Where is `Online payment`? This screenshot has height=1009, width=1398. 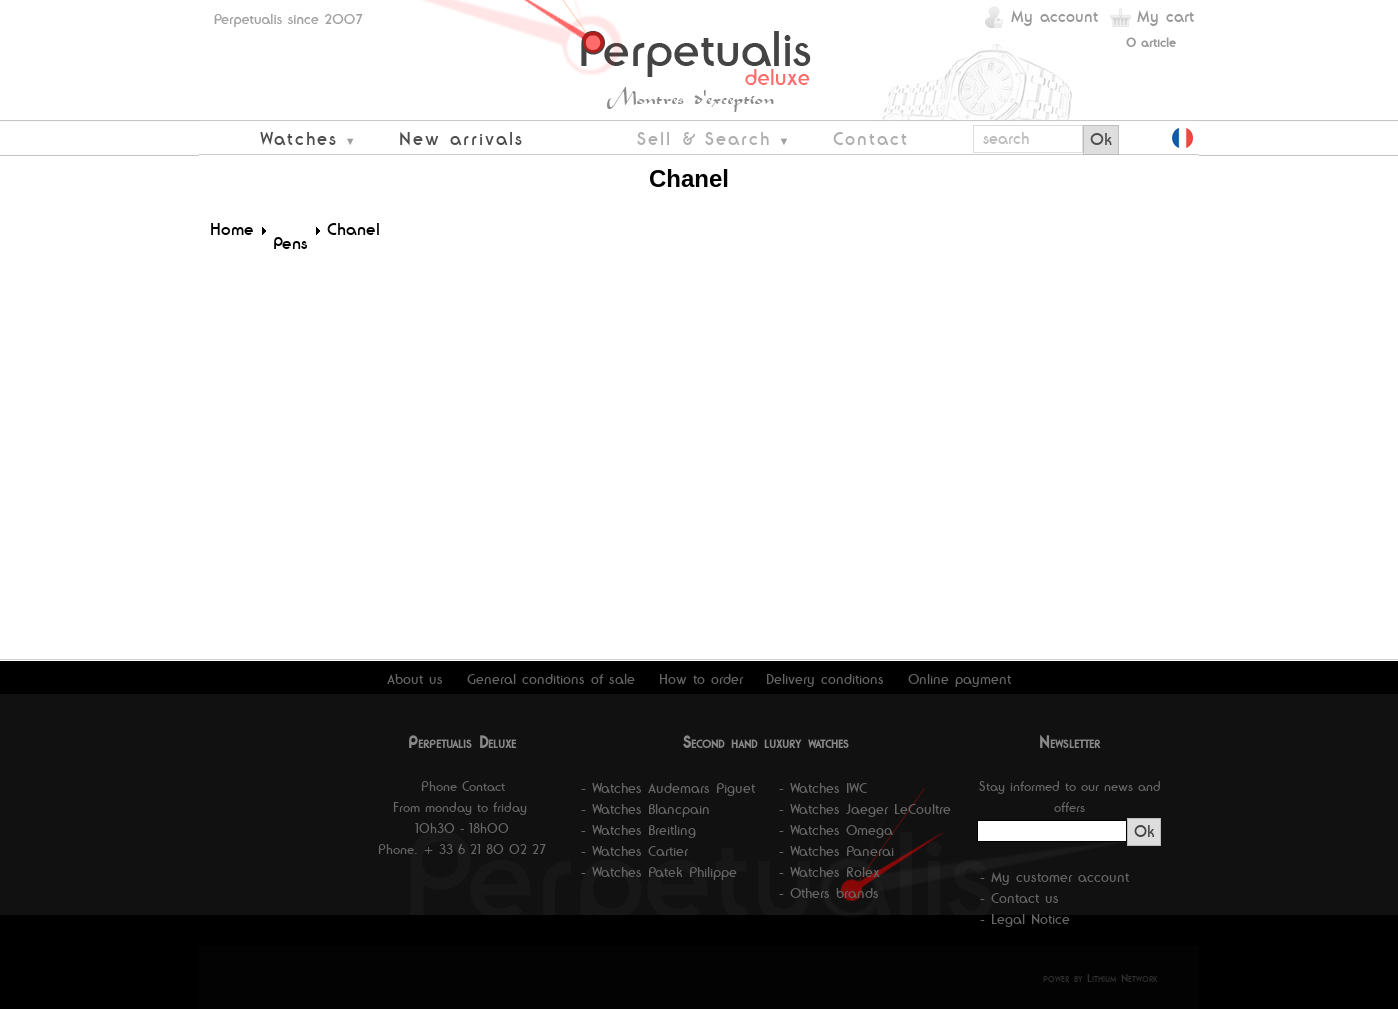 Online payment is located at coordinates (959, 679).